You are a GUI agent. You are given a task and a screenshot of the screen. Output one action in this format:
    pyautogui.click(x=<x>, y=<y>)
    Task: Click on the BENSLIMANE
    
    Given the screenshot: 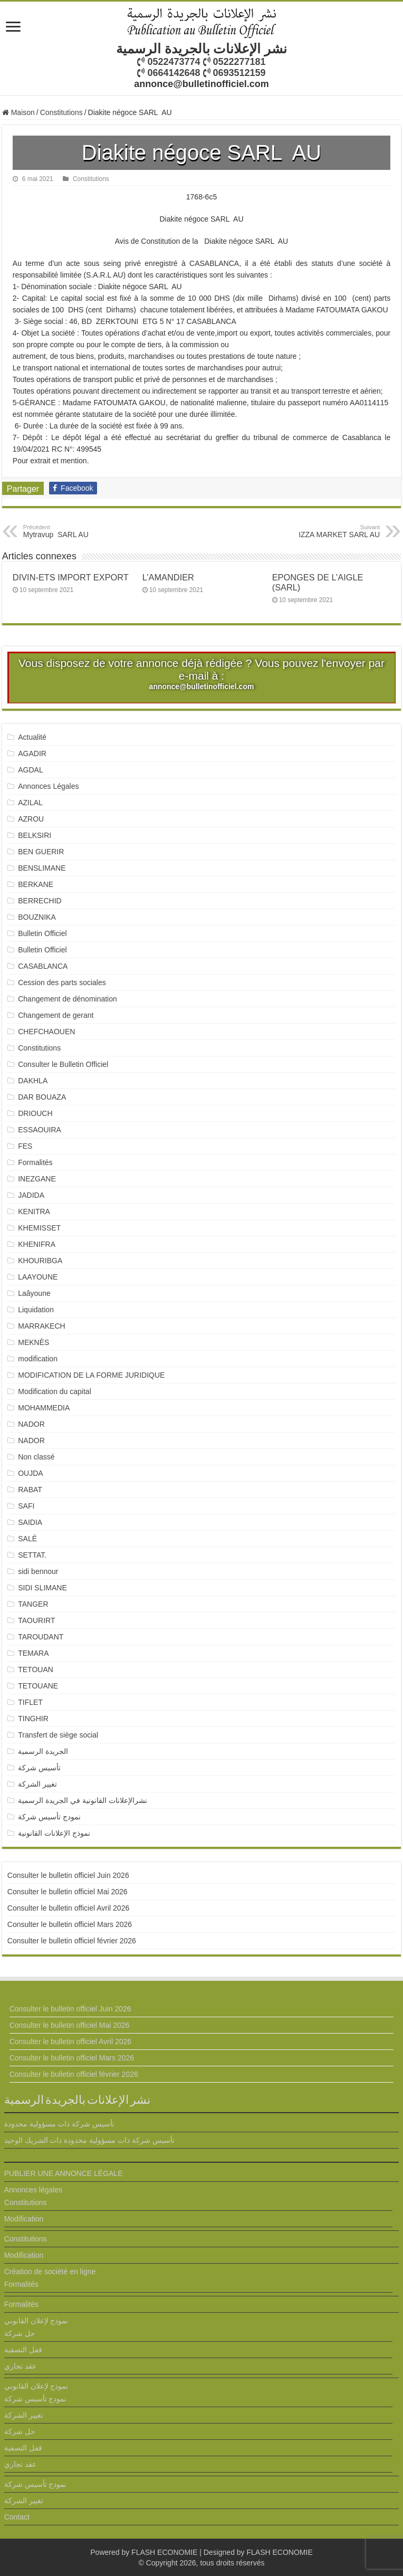 What is the action you would take?
    pyautogui.click(x=41, y=868)
    